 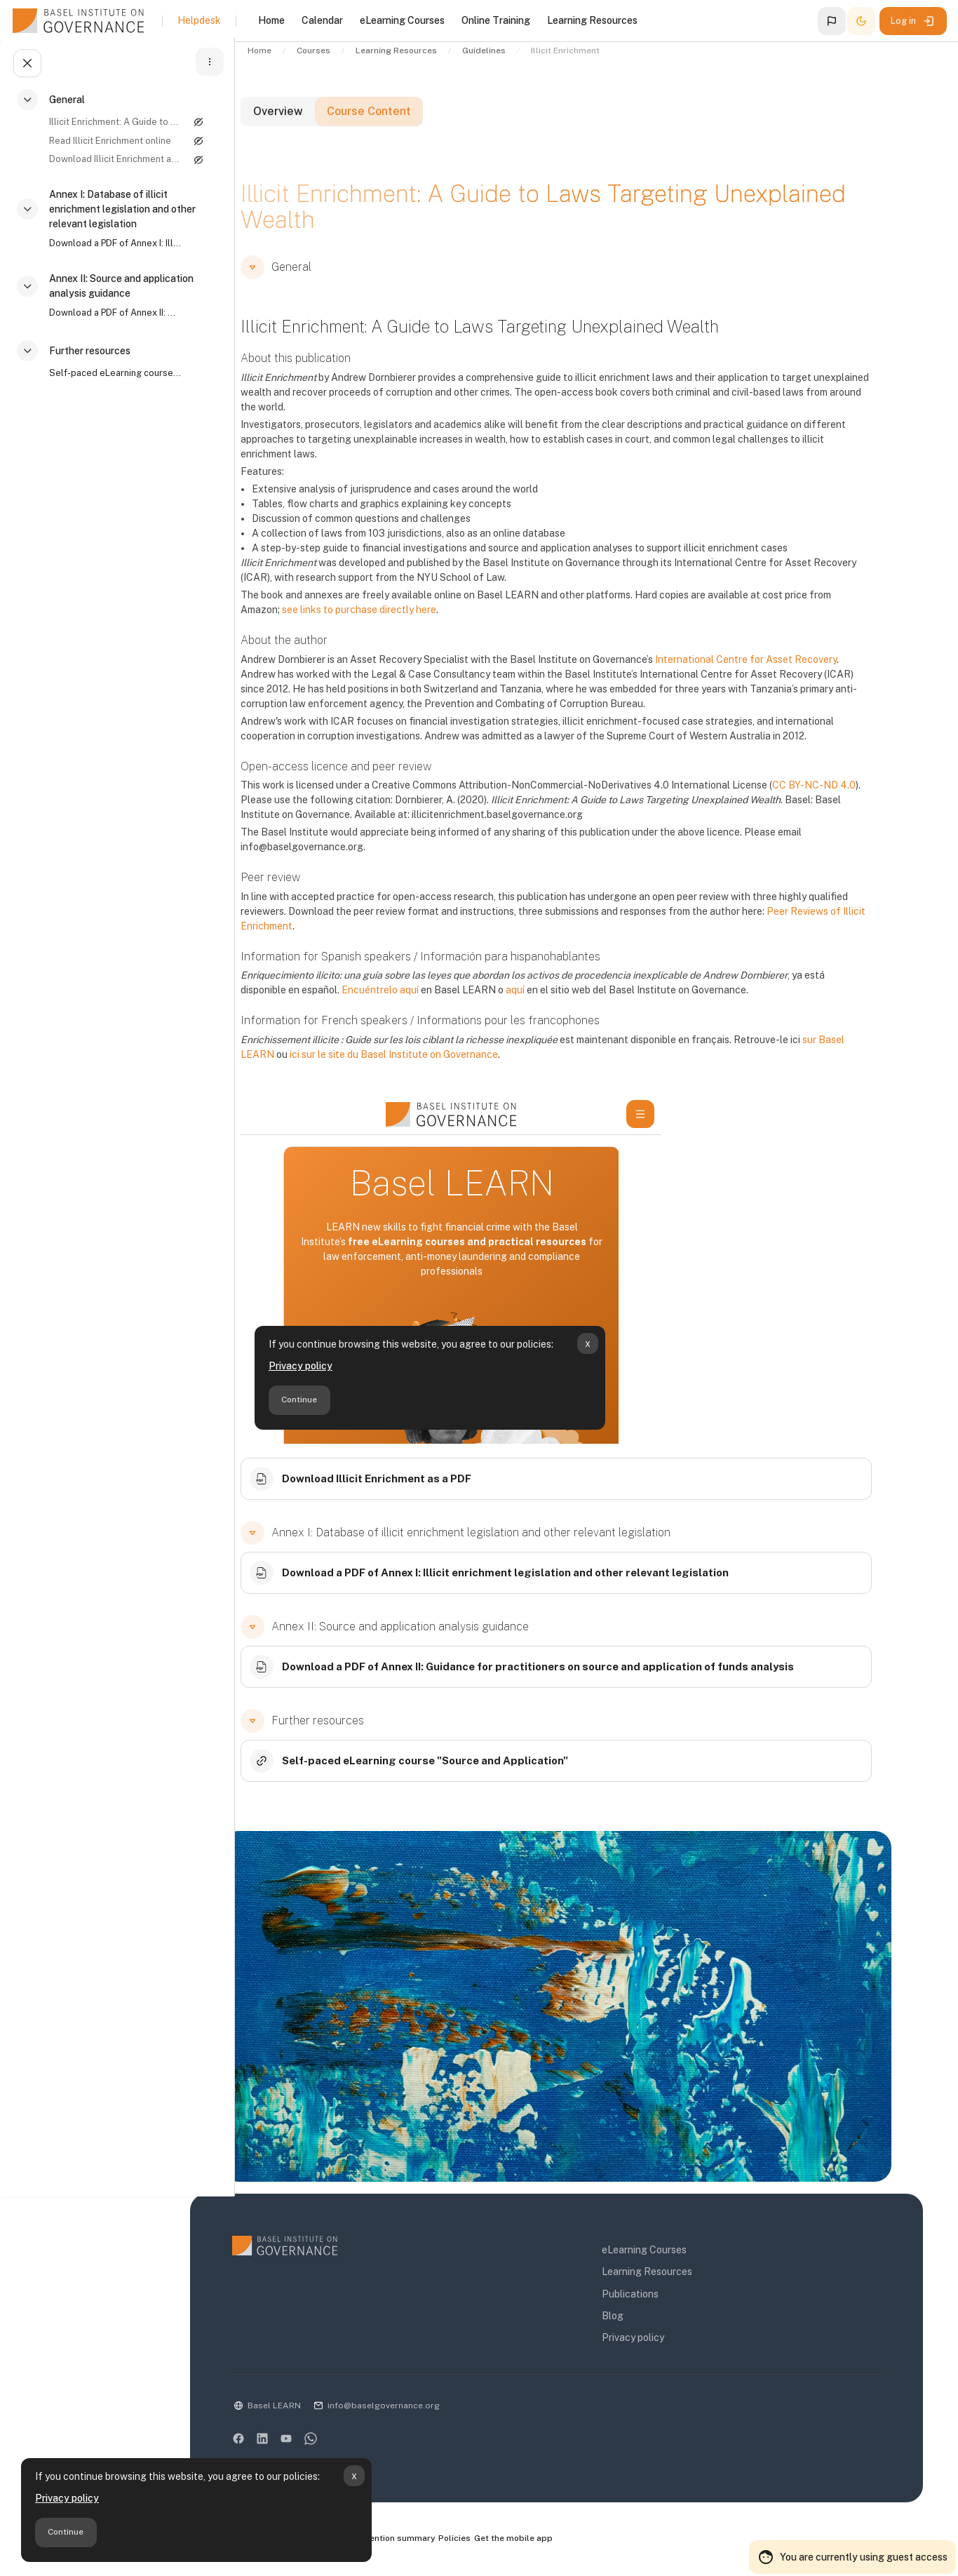 I want to click on see links to purchase directly here, so click(x=406, y=624).